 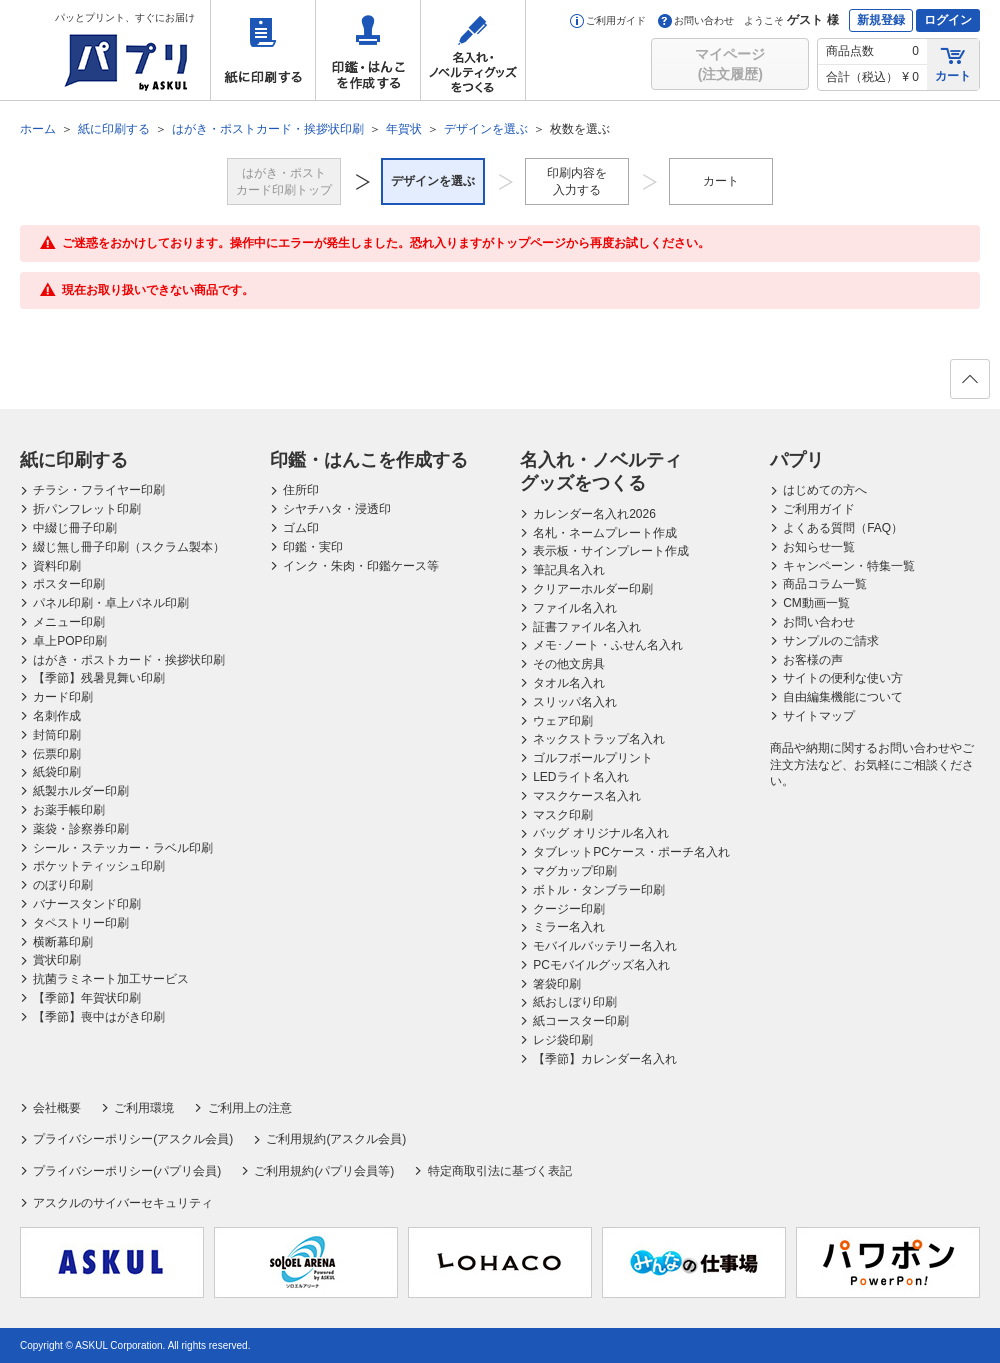 I want to click on メニュー印刷, so click(x=69, y=622).